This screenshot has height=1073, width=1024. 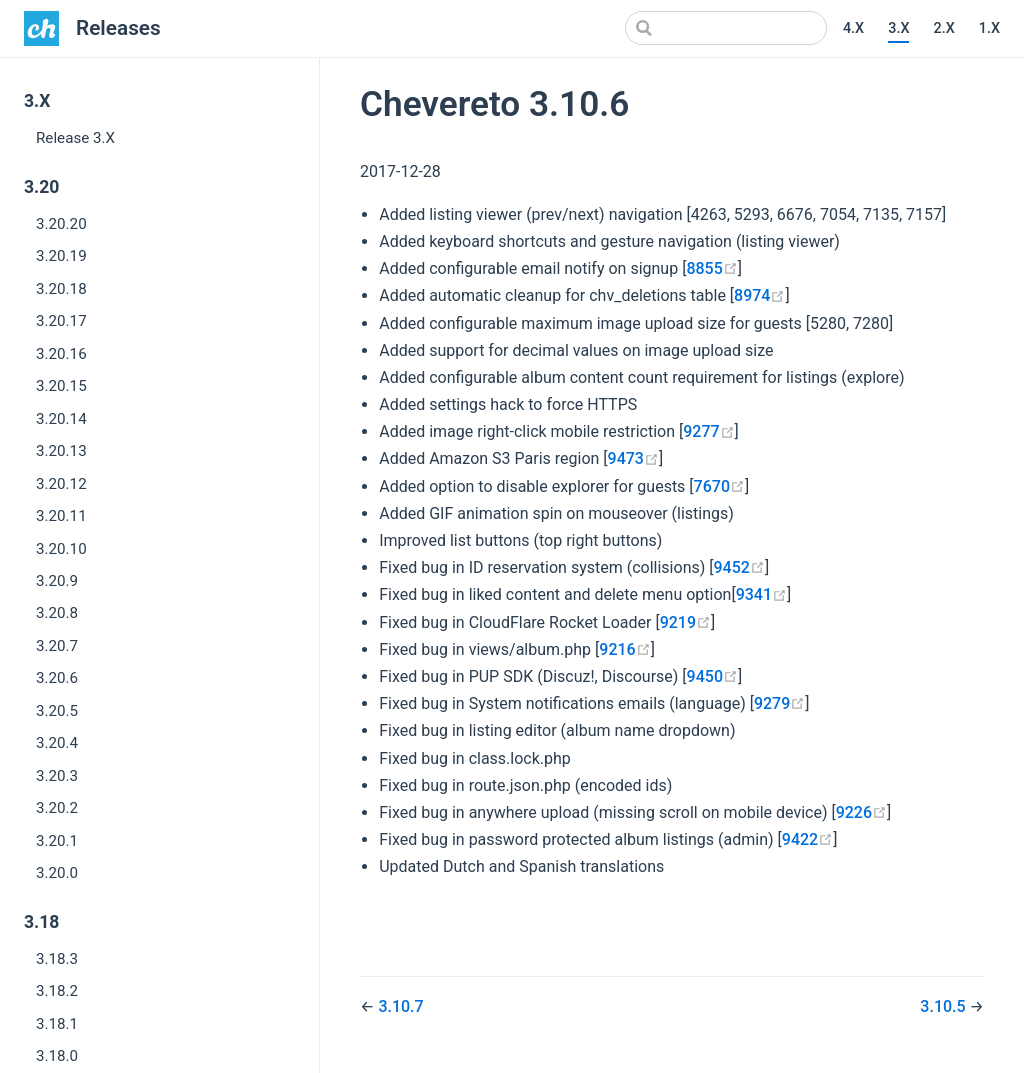 What do you see at coordinates (57, 1024) in the screenshot?
I see `3.18.1` at bounding box center [57, 1024].